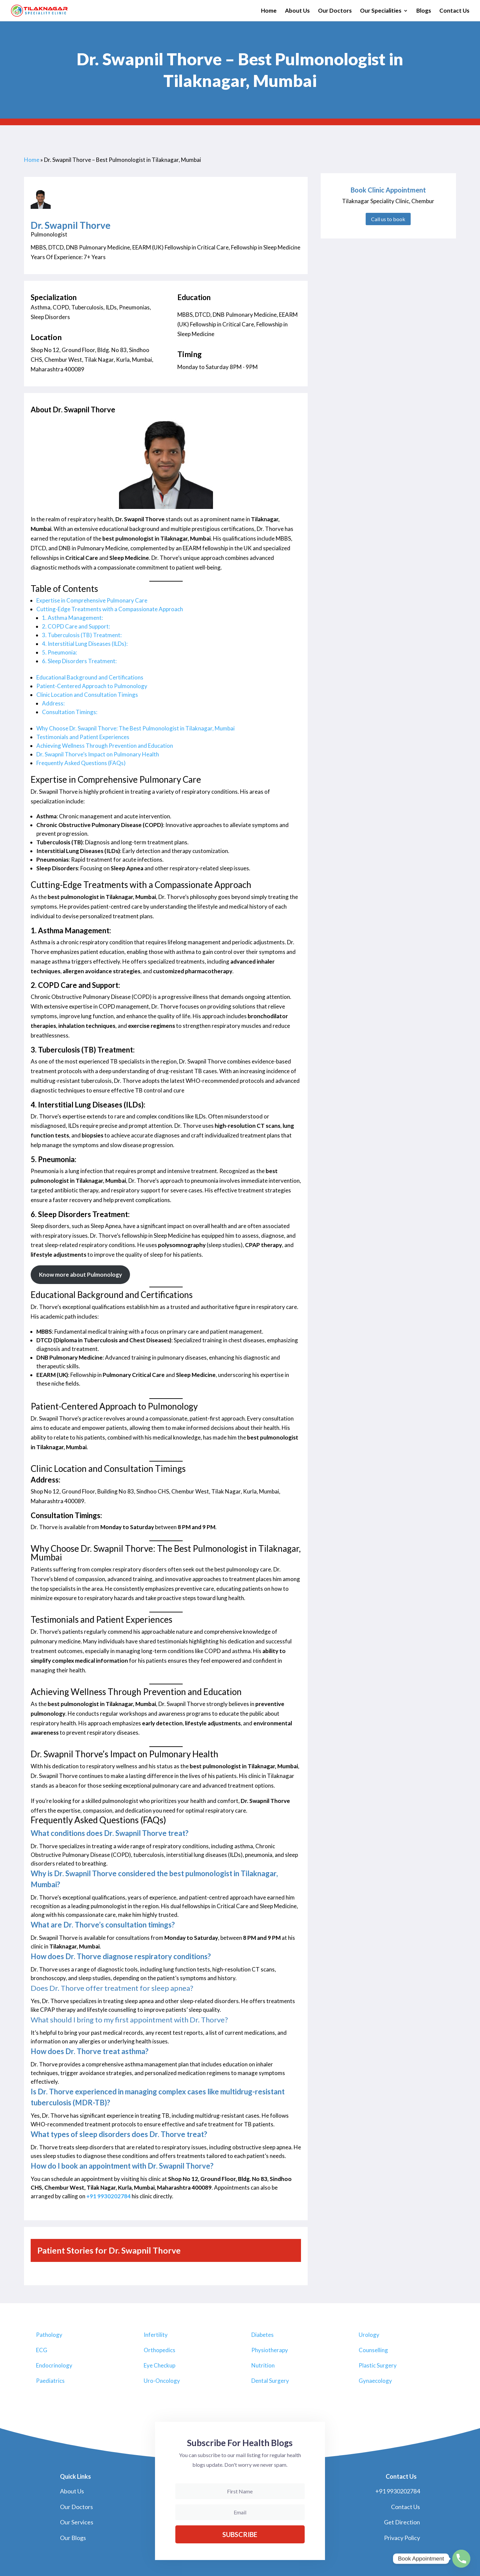 Image resolution: width=480 pixels, height=2576 pixels. I want to click on 2. COPD Care and Support:, so click(76, 626).